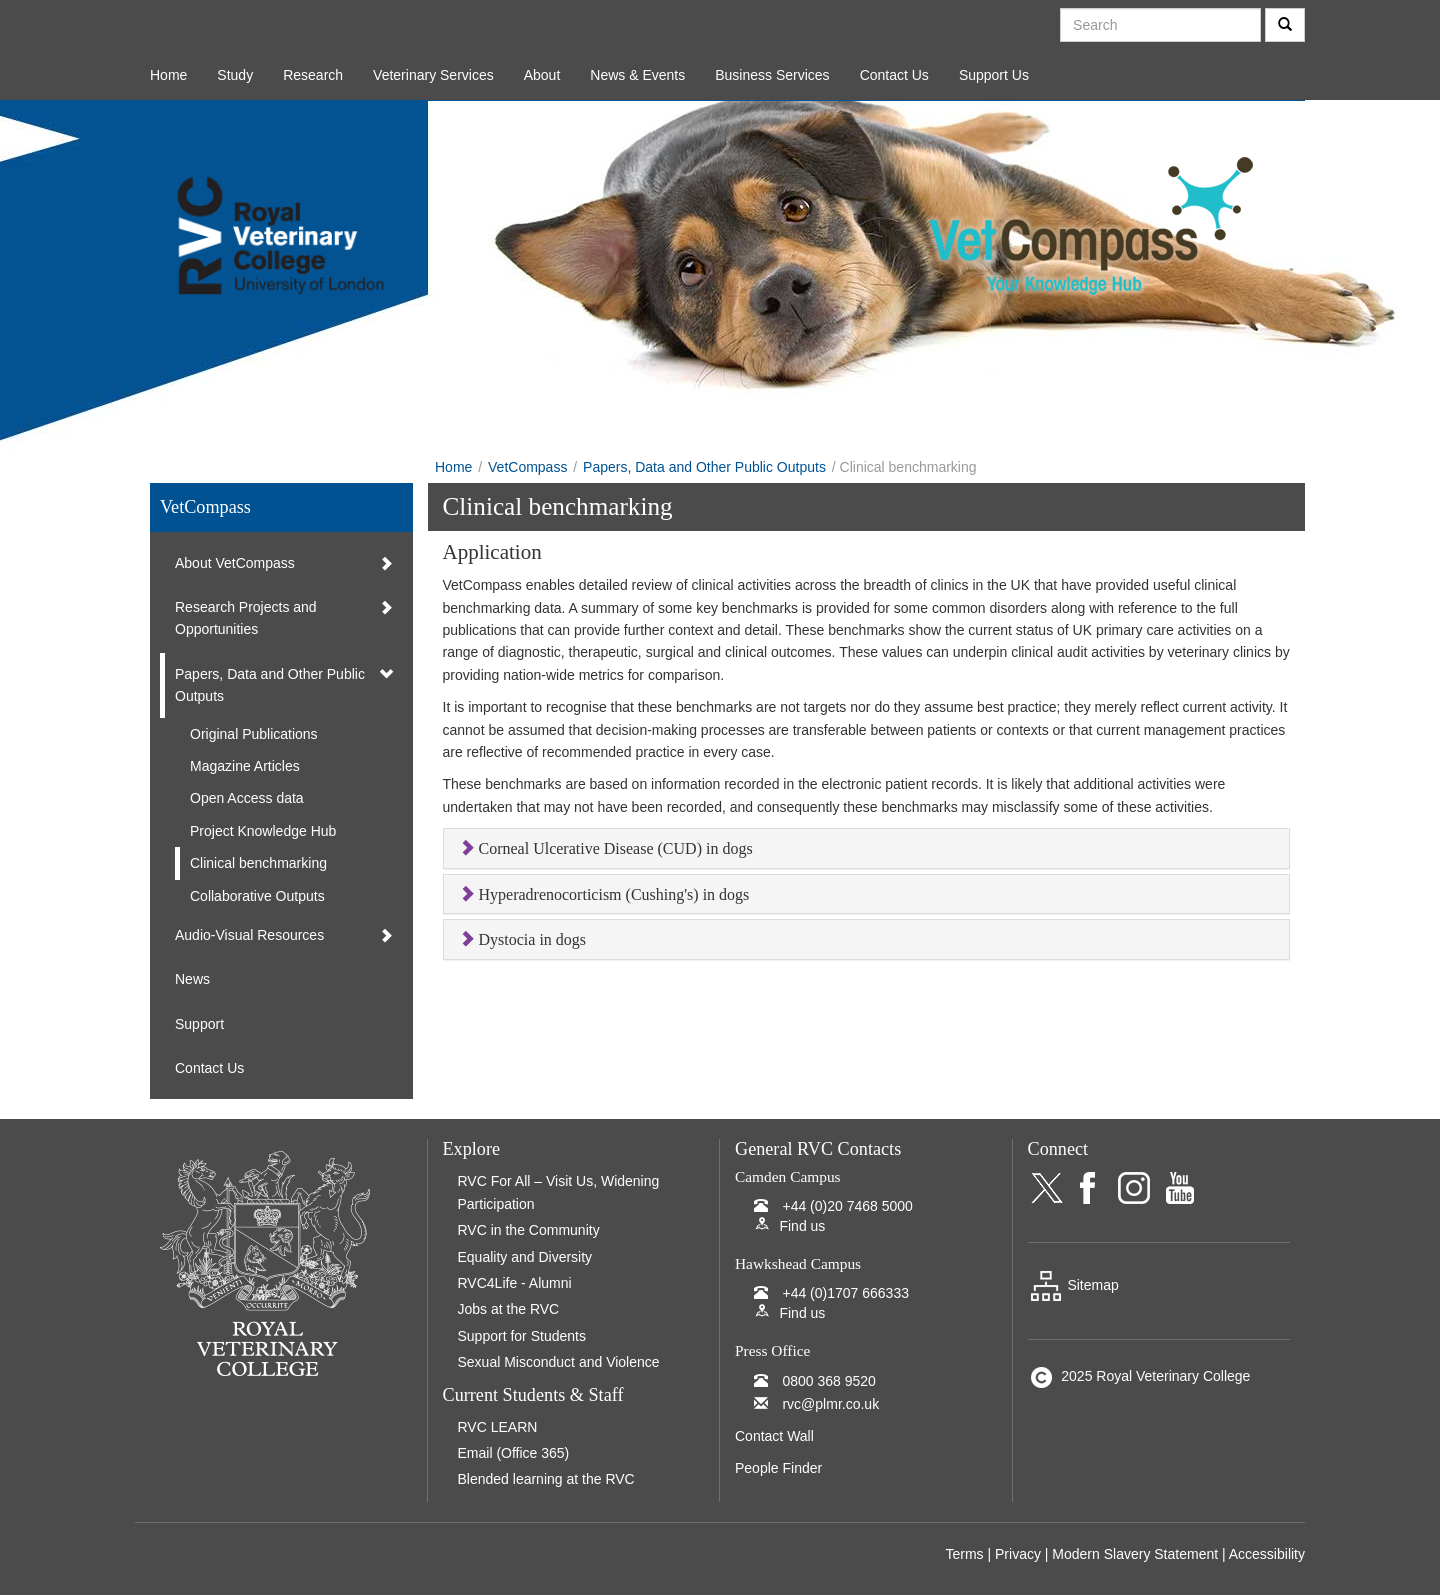  Describe the element at coordinates (258, 863) in the screenshot. I see `Clinical benchmarking` at that location.